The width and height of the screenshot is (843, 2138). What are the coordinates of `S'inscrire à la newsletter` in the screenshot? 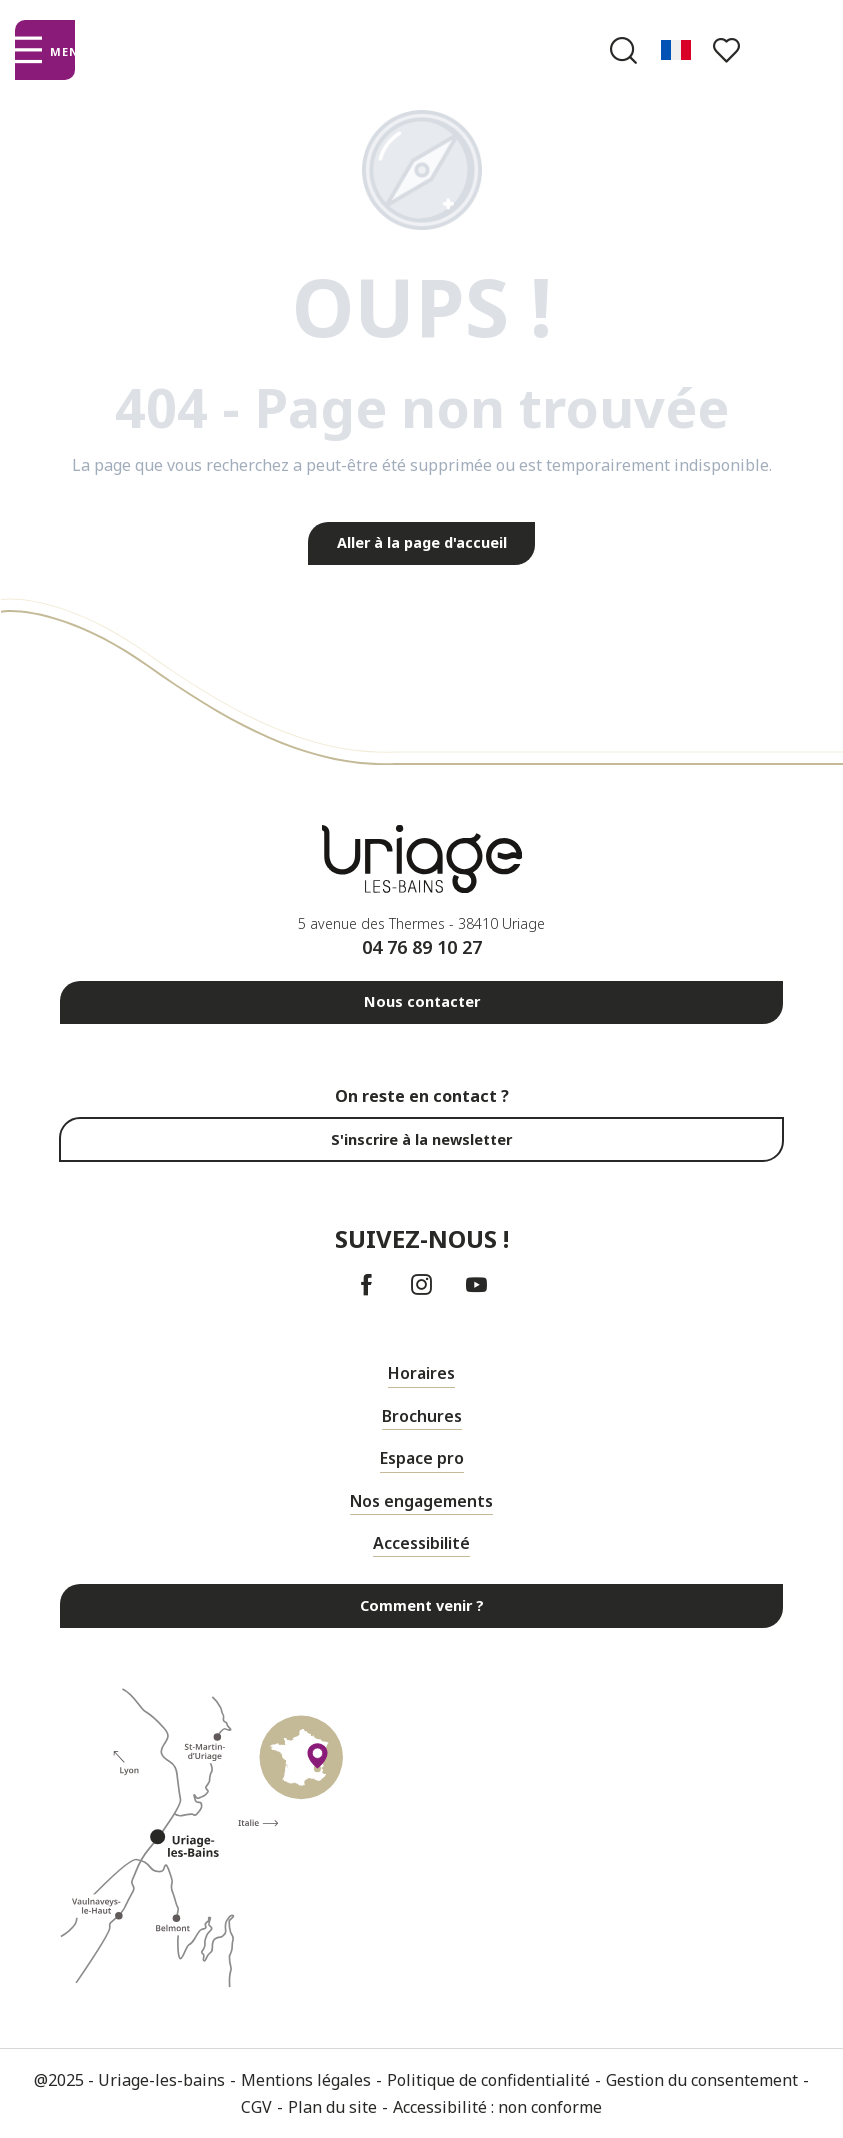 It's located at (421, 1139).